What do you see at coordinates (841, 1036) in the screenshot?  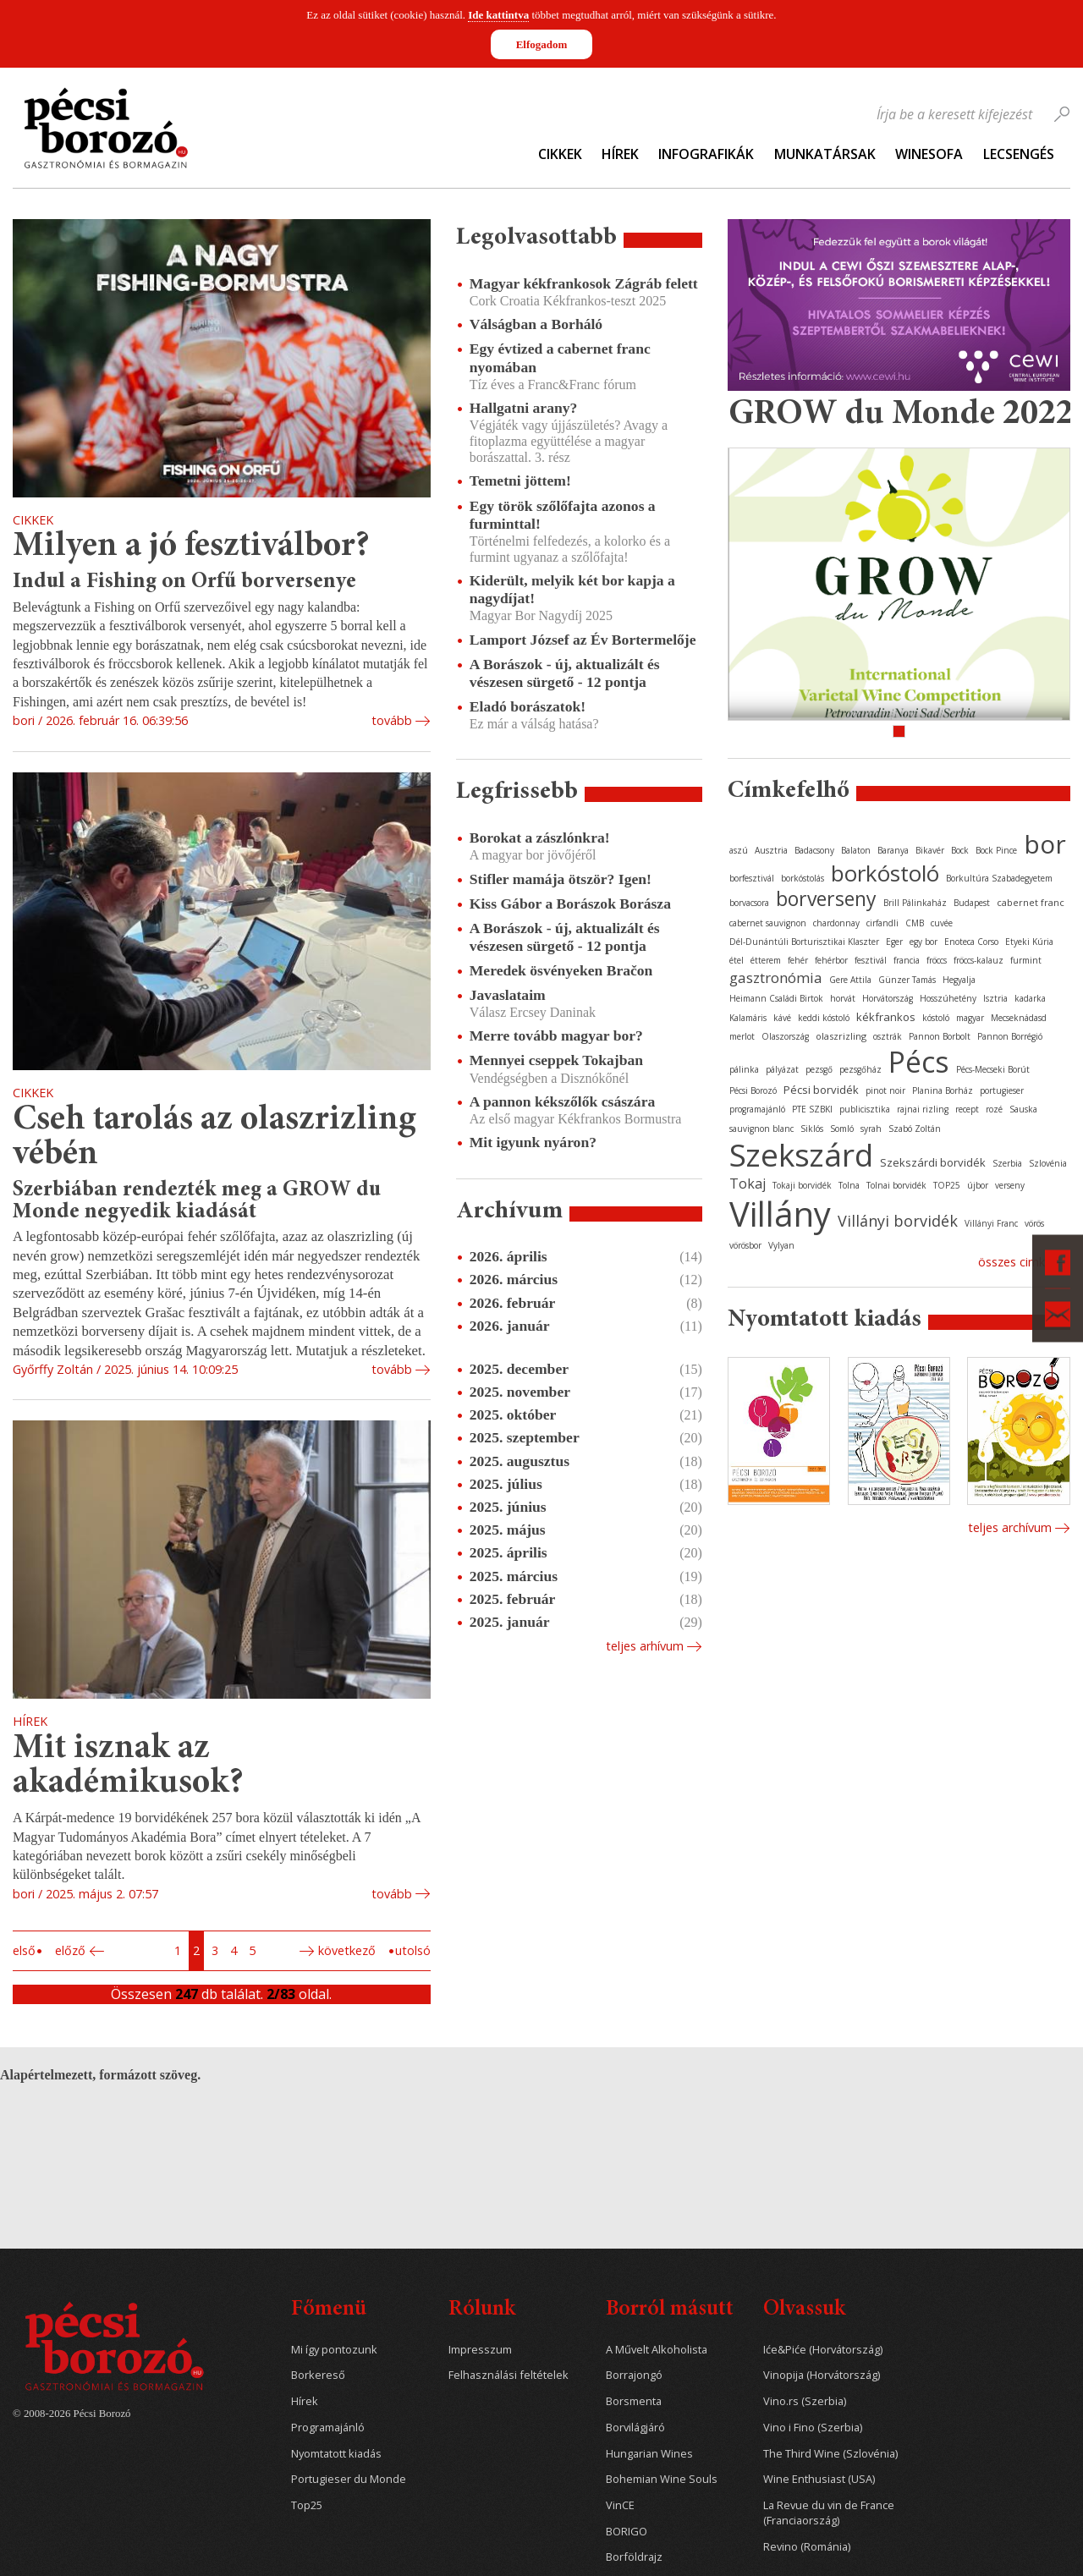 I see `olaszrizling` at bounding box center [841, 1036].